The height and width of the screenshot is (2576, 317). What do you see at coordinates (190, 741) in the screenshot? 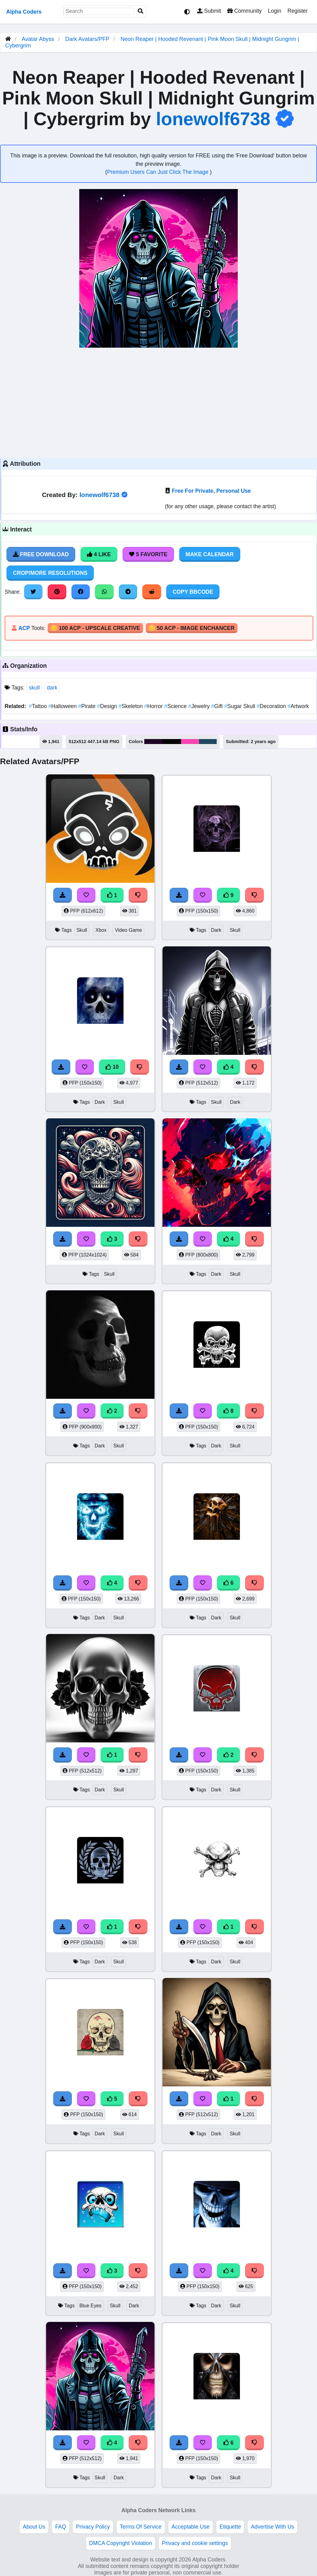
I see `#fa45b2` at bounding box center [190, 741].